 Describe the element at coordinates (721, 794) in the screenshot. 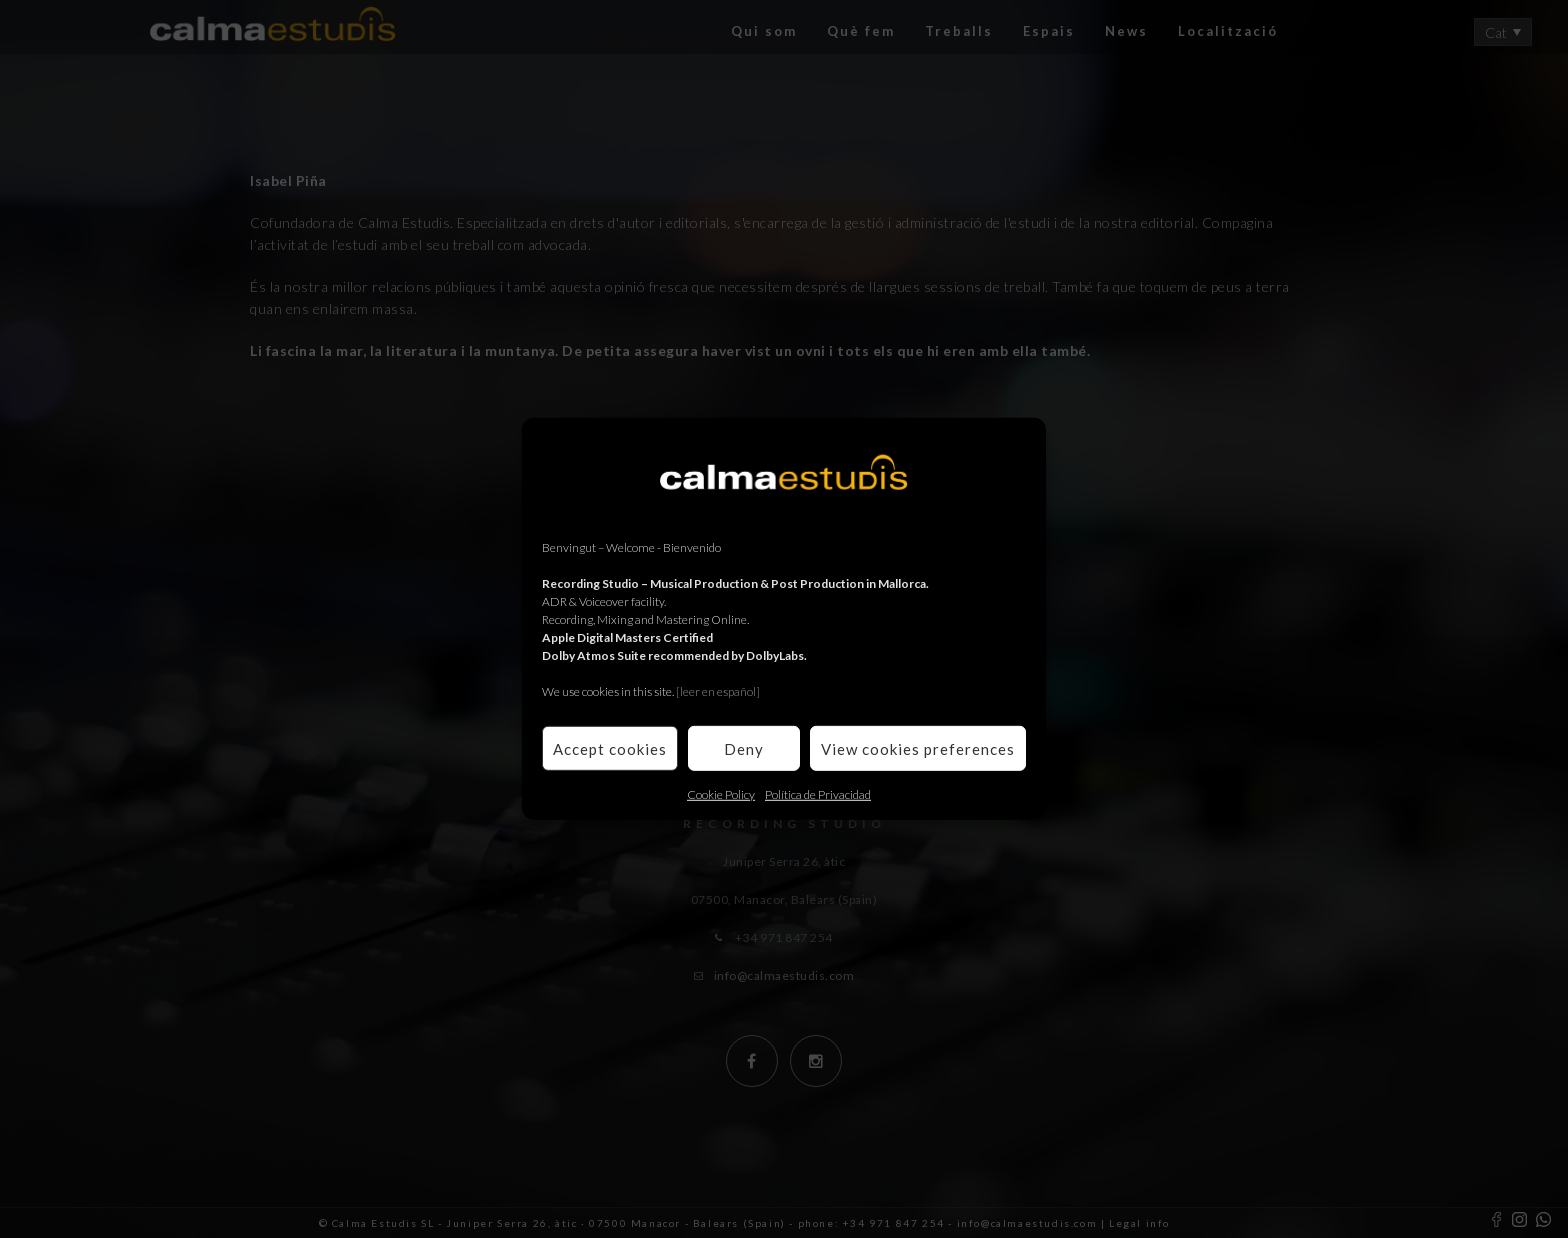

I see `Cookie Policy` at that location.